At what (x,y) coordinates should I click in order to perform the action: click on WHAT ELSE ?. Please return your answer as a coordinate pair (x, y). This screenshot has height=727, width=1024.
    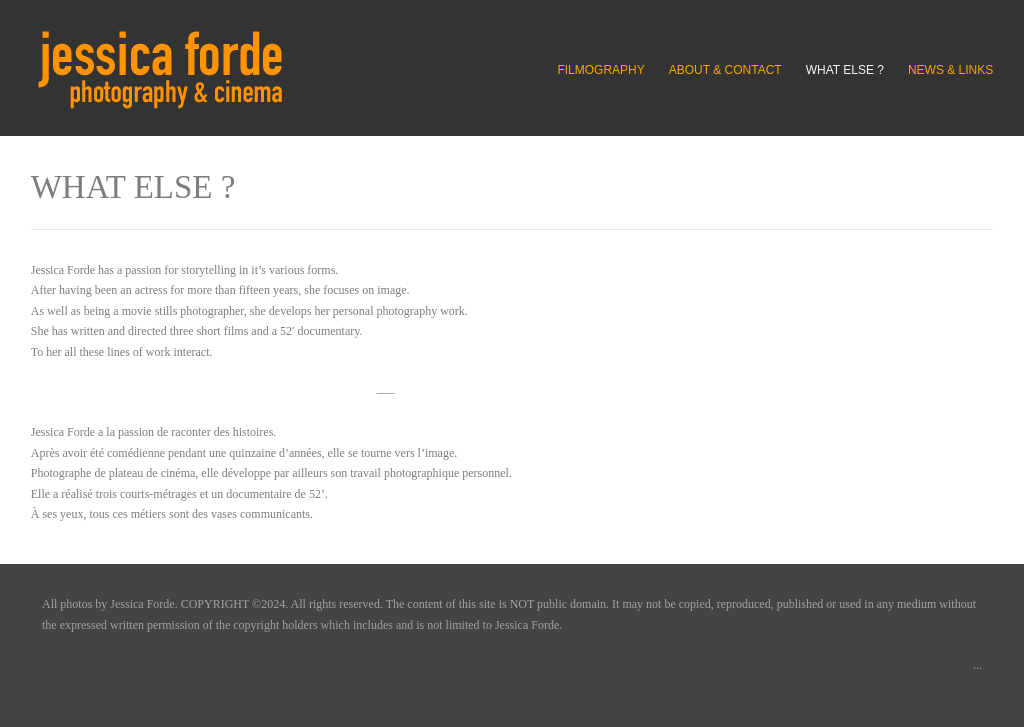
    Looking at the image, I should click on (845, 70).